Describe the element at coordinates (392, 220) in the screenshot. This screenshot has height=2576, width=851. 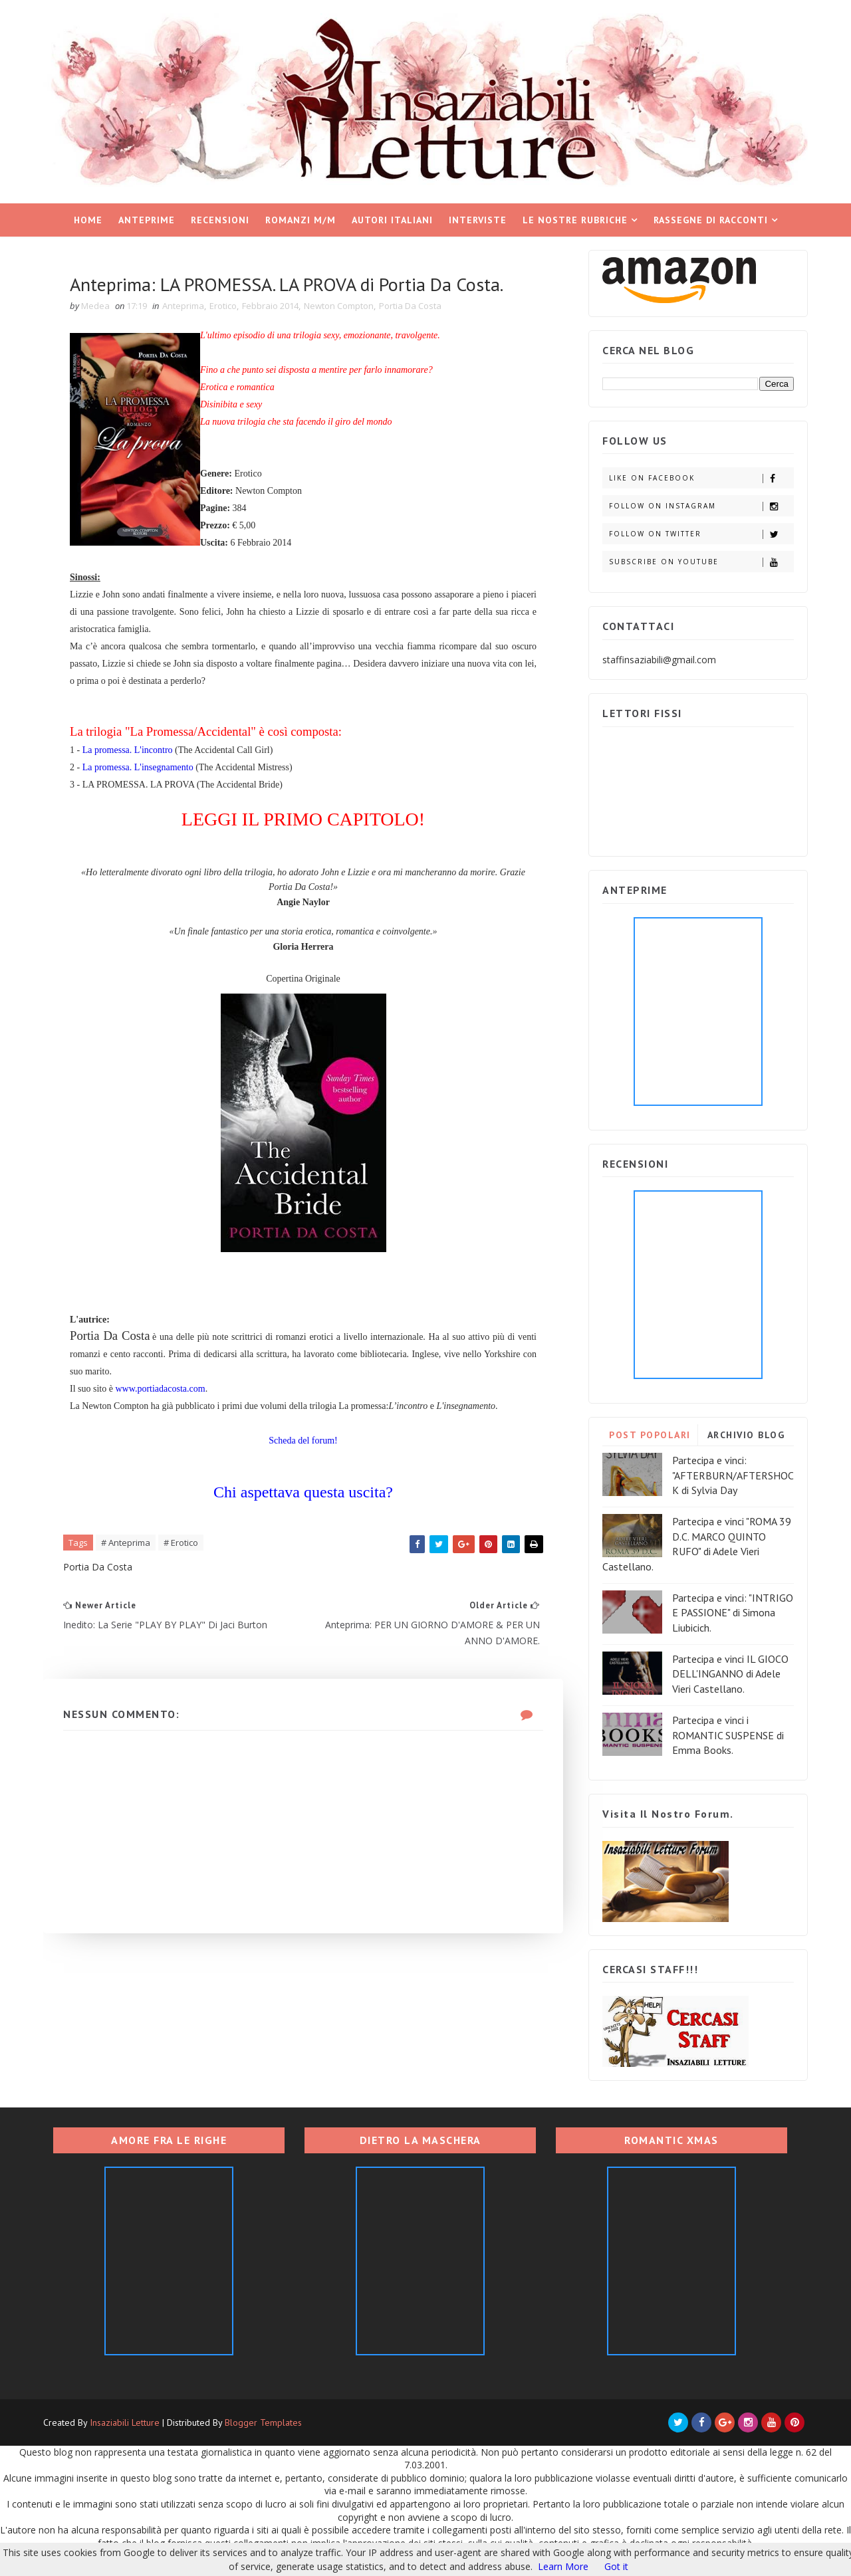
I see `Autori italiani` at that location.